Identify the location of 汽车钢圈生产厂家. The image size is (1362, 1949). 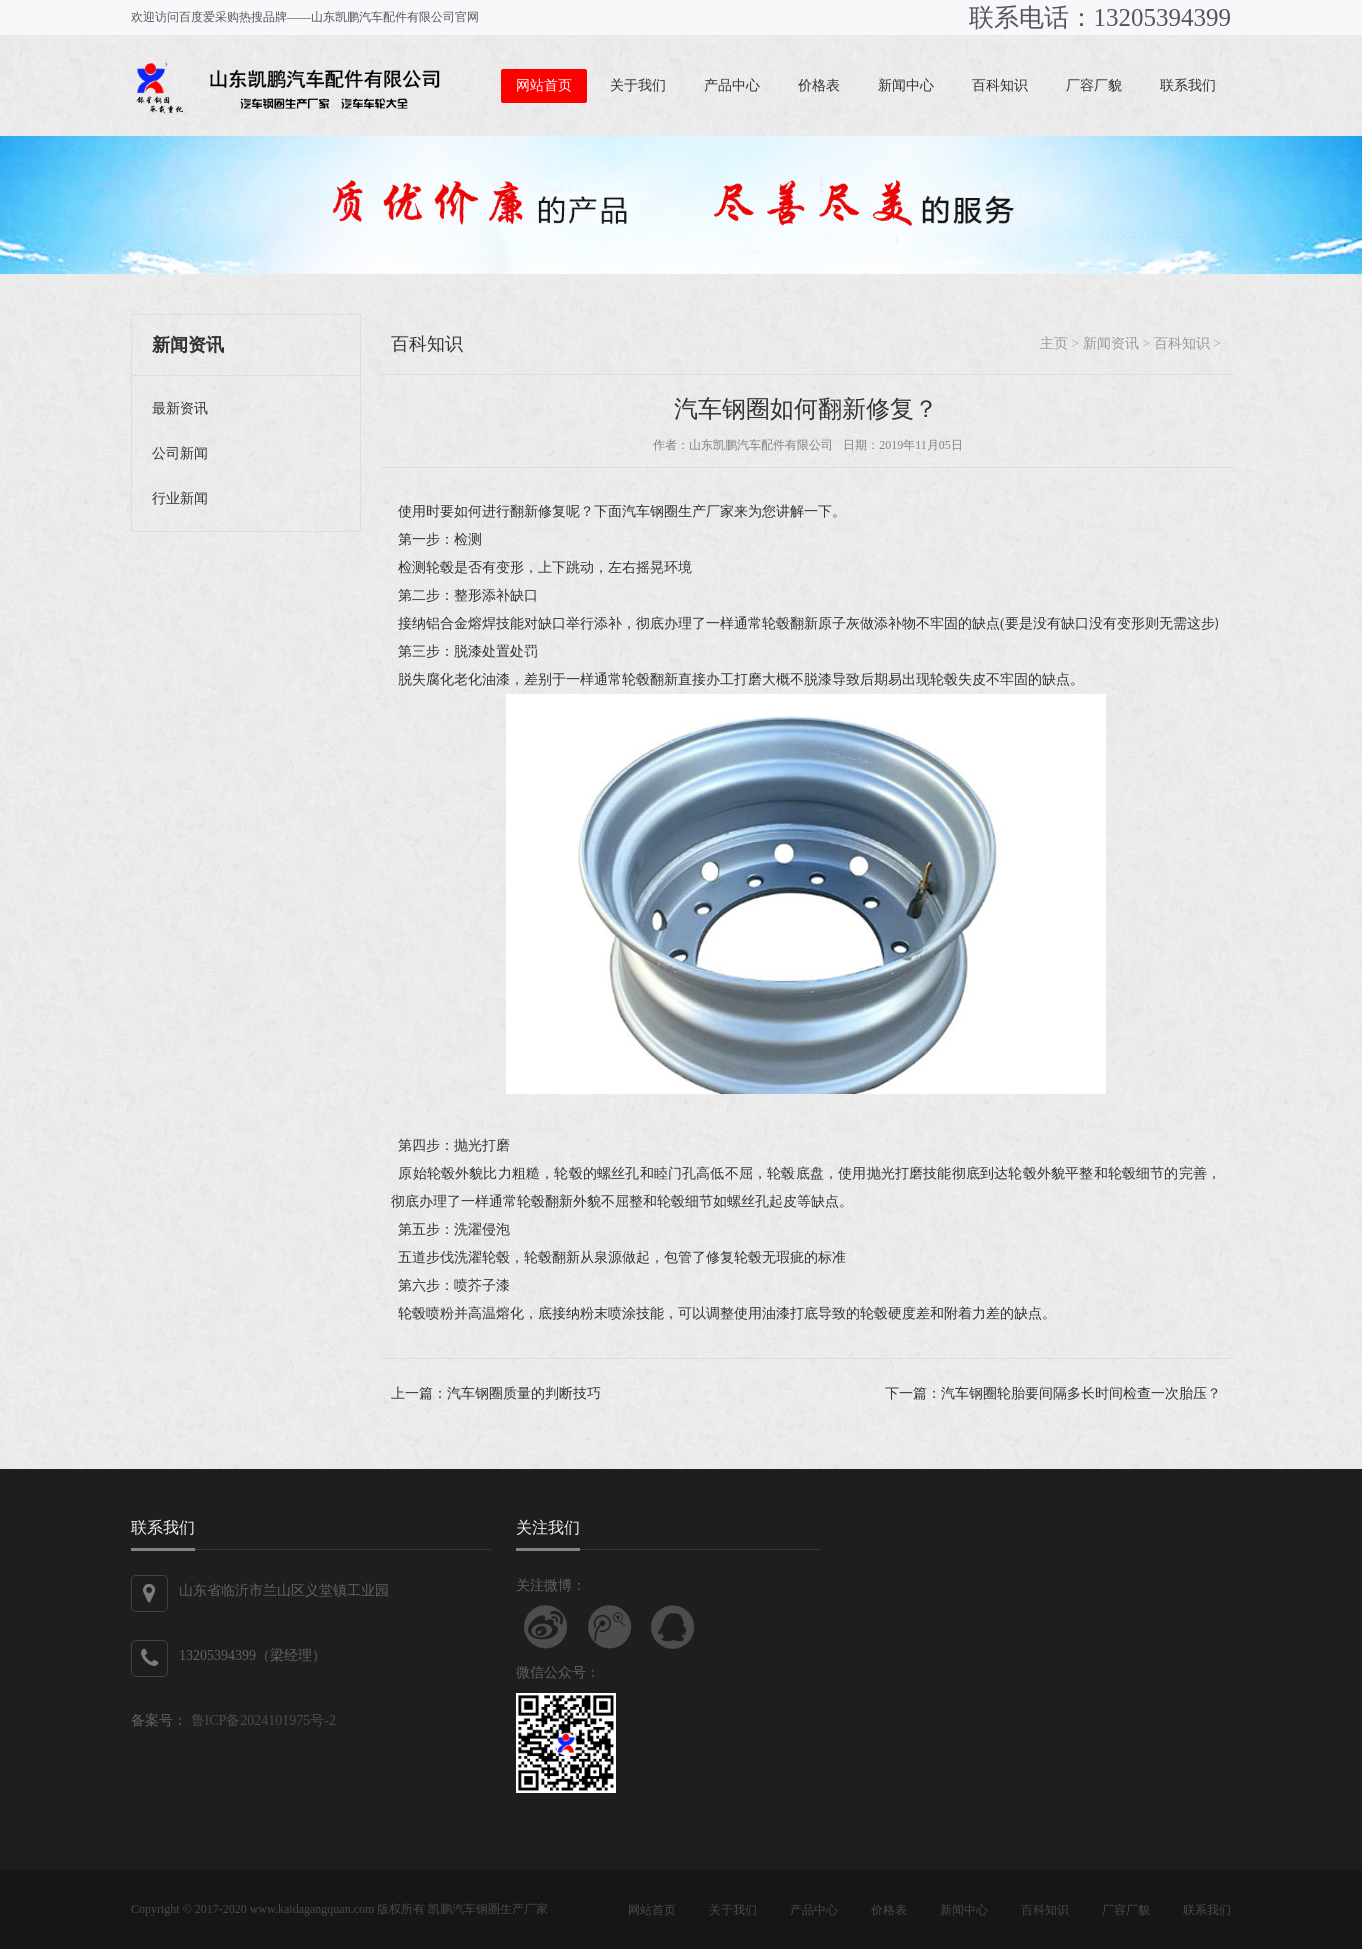
(500, 1909).